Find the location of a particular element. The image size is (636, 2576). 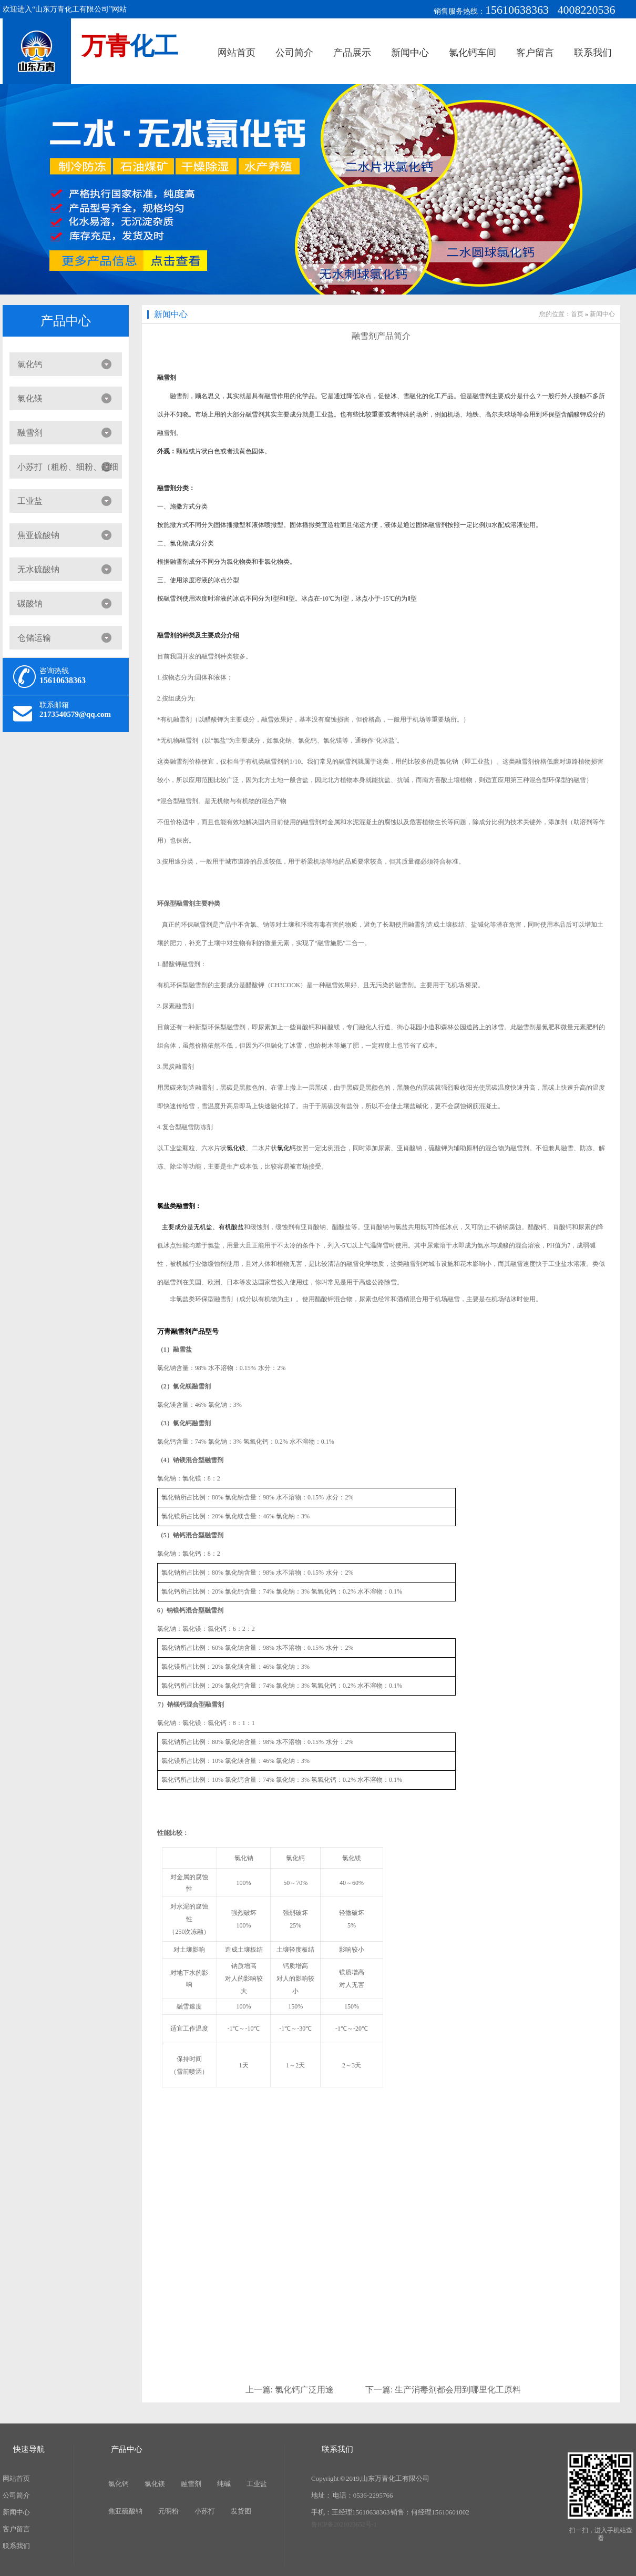

融雪剂 is located at coordinates (30, 432).